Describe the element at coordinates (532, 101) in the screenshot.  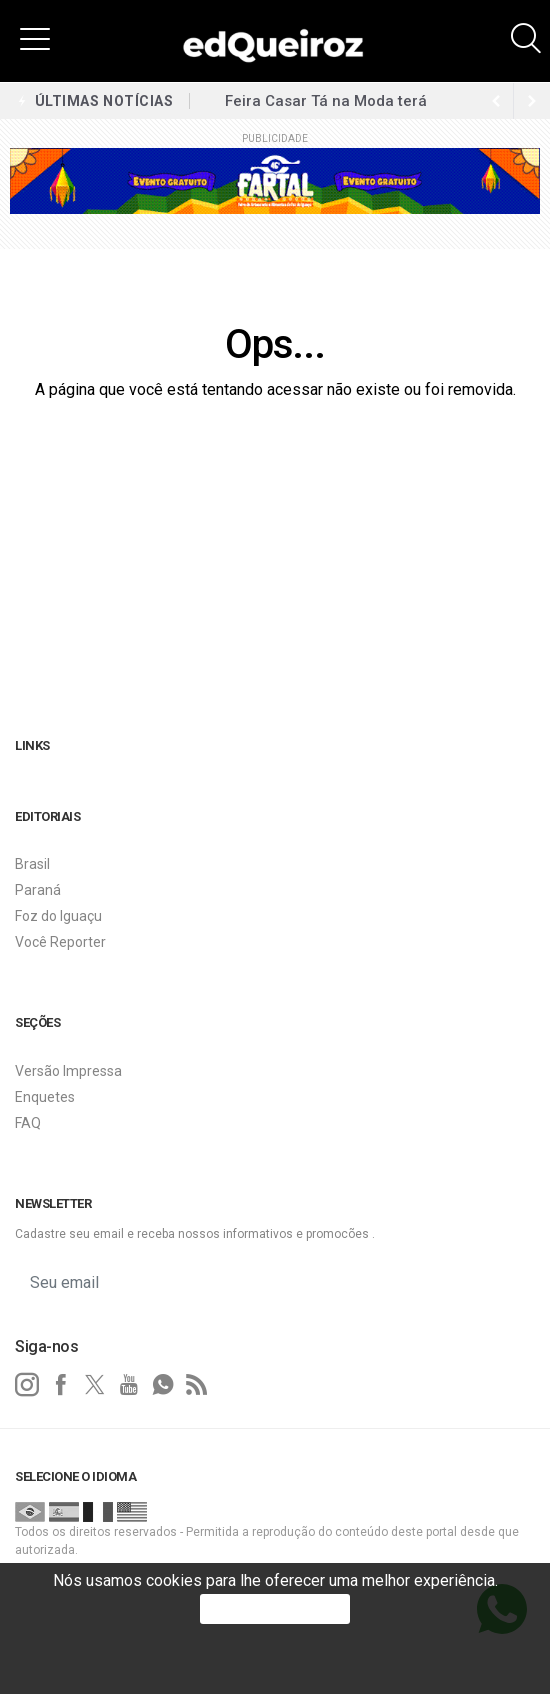
I see `[previous article]` at that location.